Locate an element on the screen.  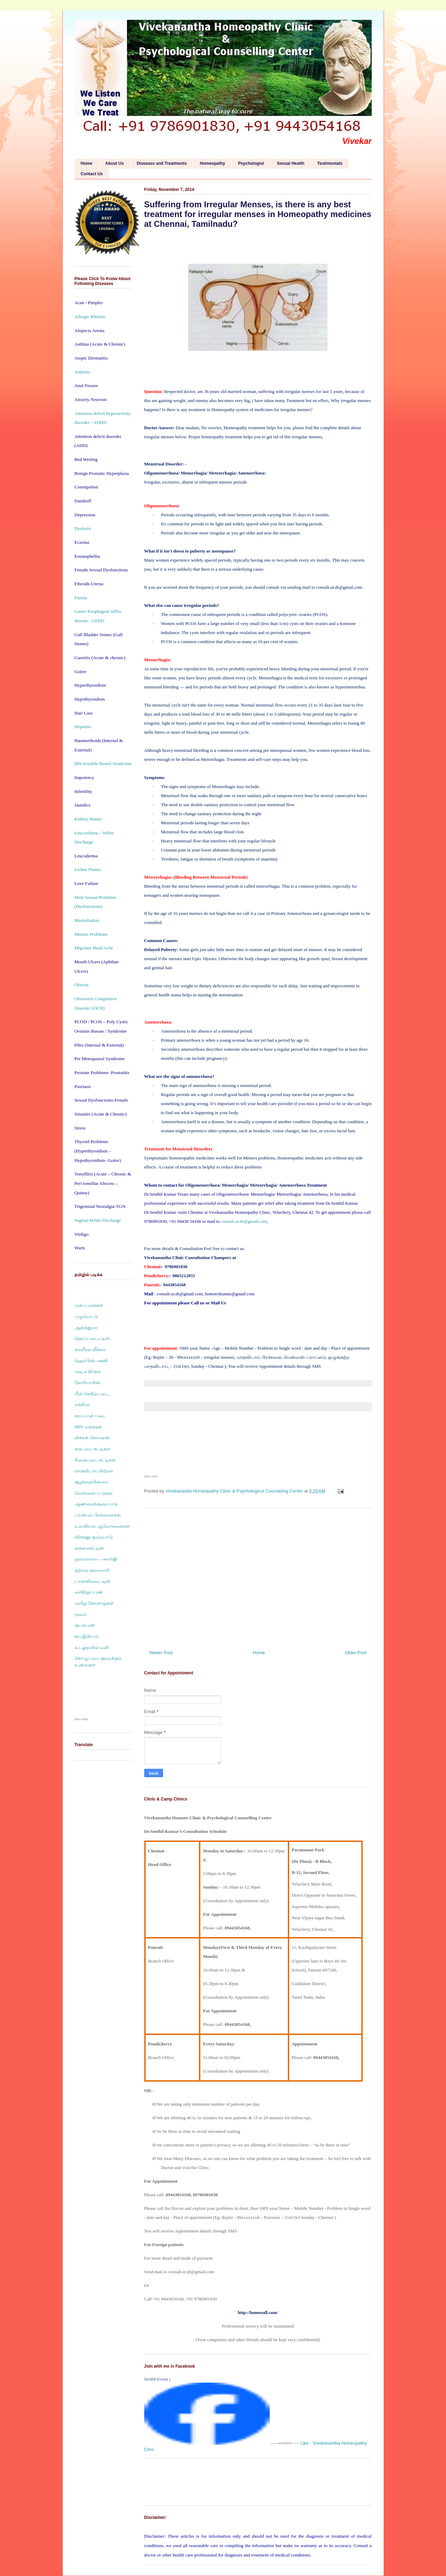
ஹெர்பிஸ் அக்கி is located at coordinates (91, 1360).